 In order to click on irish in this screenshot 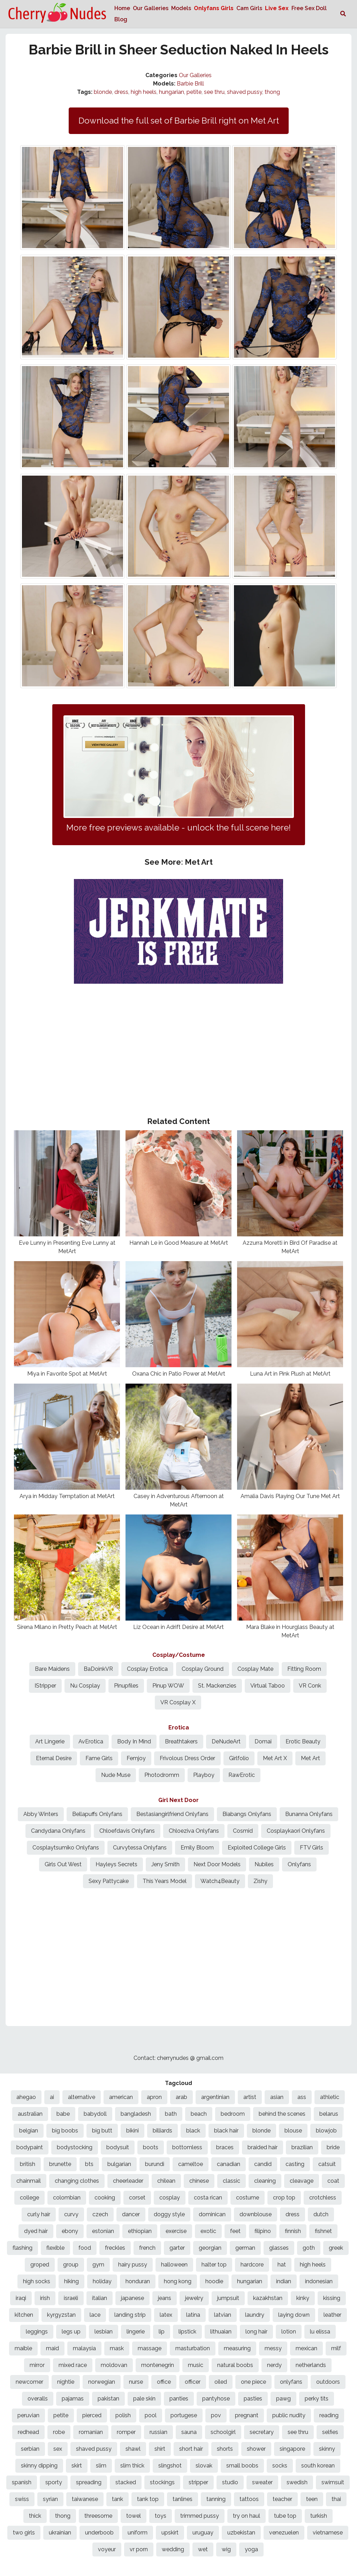, I will do `click(45, 2298)`.